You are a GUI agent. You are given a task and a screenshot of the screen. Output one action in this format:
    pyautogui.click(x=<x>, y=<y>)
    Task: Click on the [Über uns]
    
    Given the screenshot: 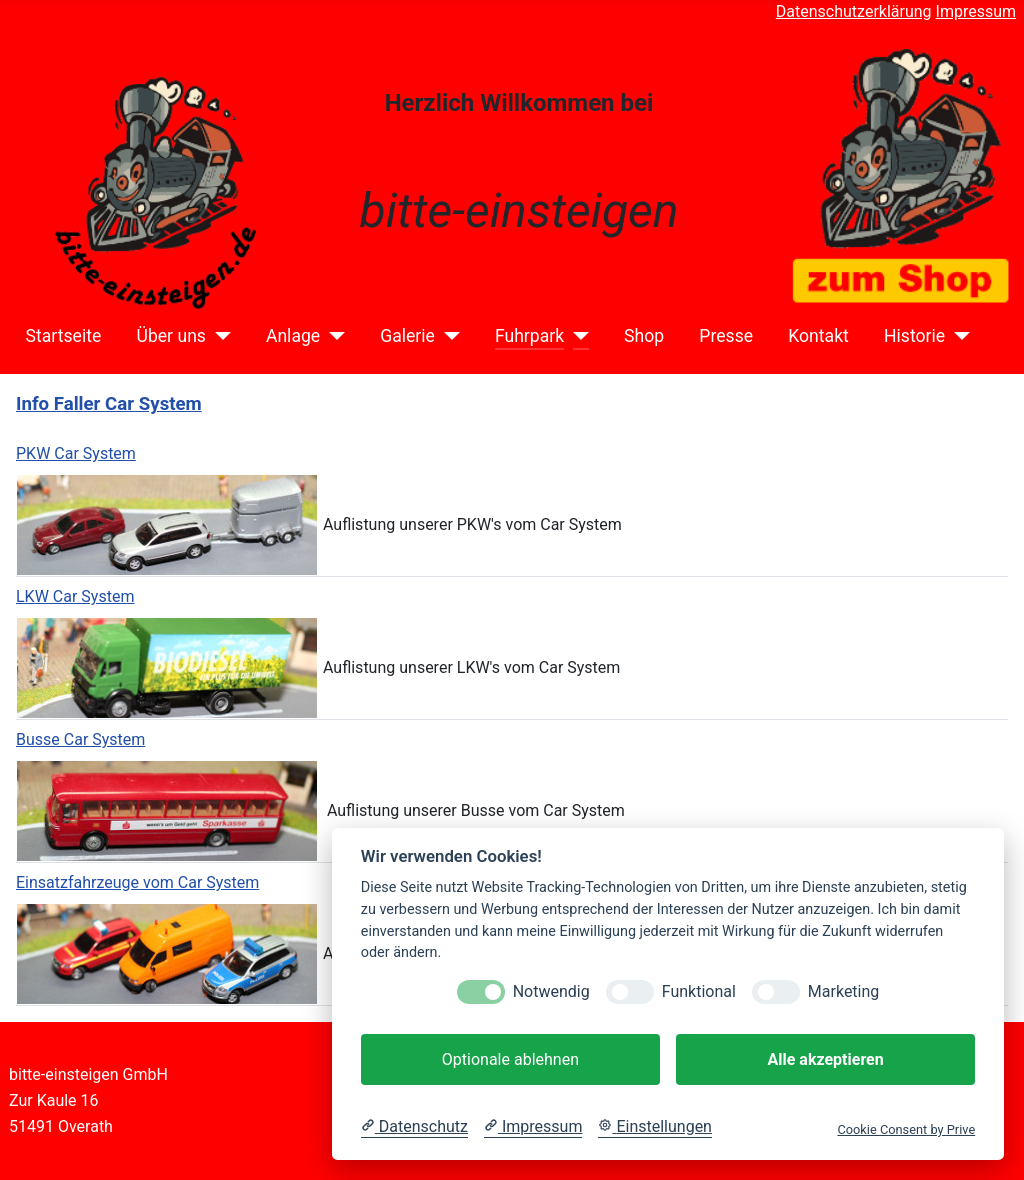 What is the action you would take?
    pyautogui.click(x=218, y=336)
    